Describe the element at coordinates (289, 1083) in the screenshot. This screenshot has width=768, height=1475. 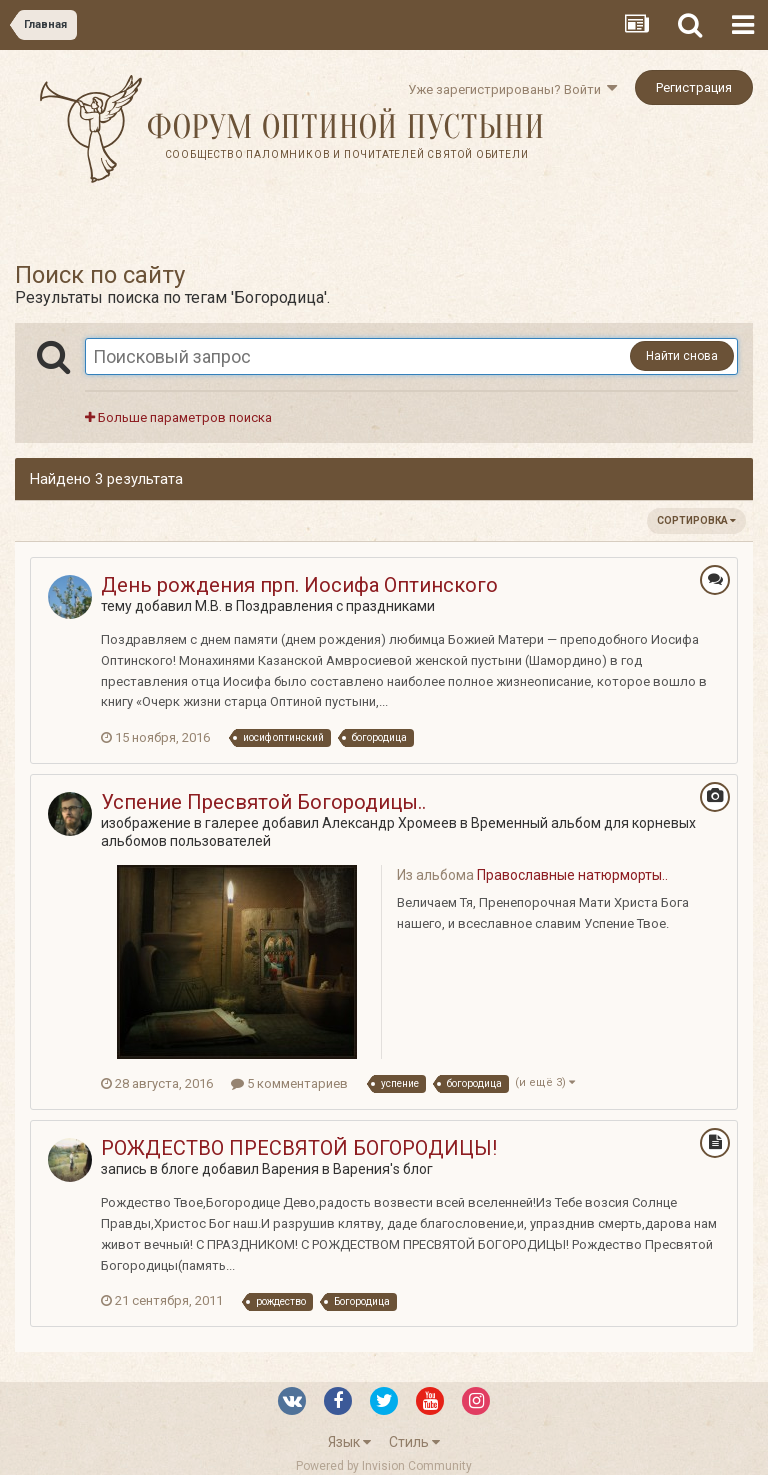
I see `5 комментариев` at that location.